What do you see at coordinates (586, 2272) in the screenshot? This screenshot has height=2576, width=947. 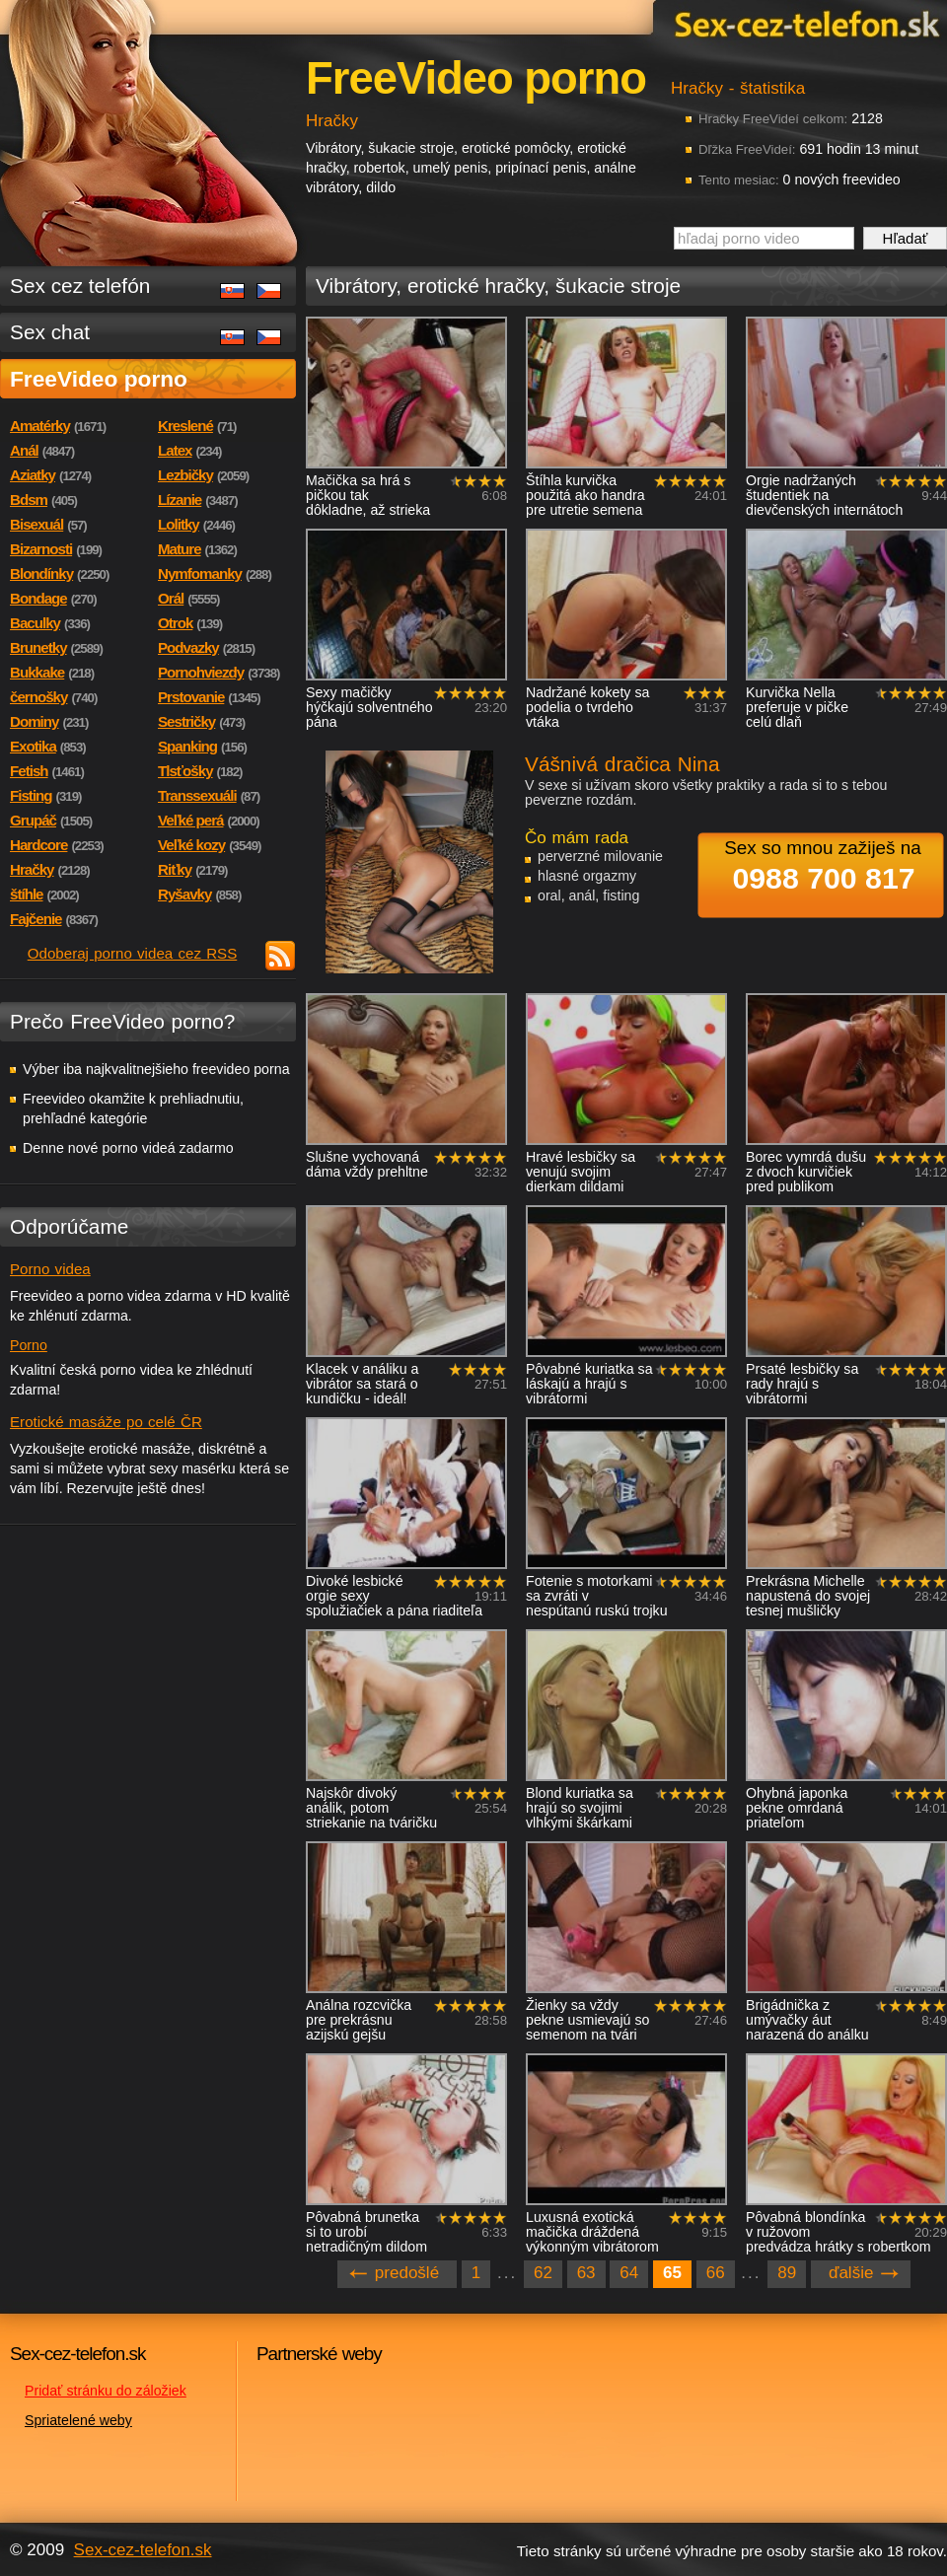 I see `63` at bounding box center [586, 2272].